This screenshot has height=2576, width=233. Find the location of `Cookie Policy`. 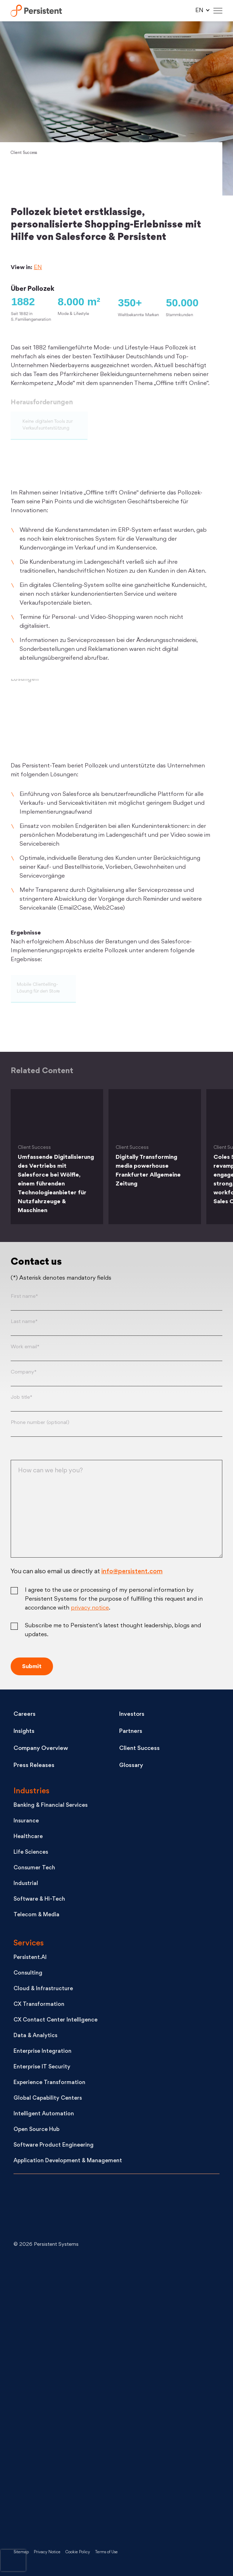

Cookie Policy is located at coordinates (77, 2552).